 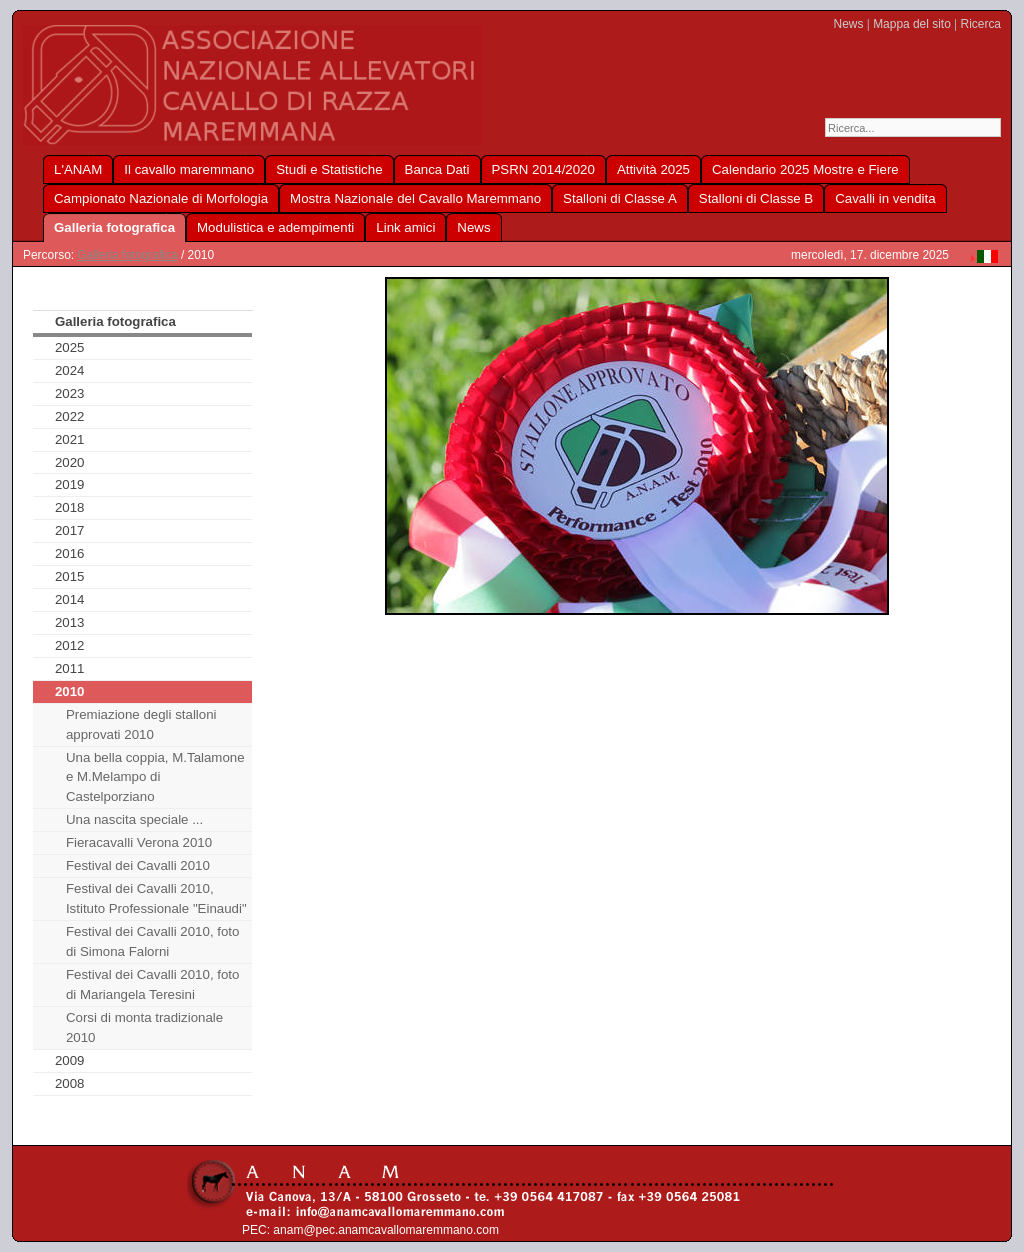 I want to click on 2018, so click(x=70, y=507).